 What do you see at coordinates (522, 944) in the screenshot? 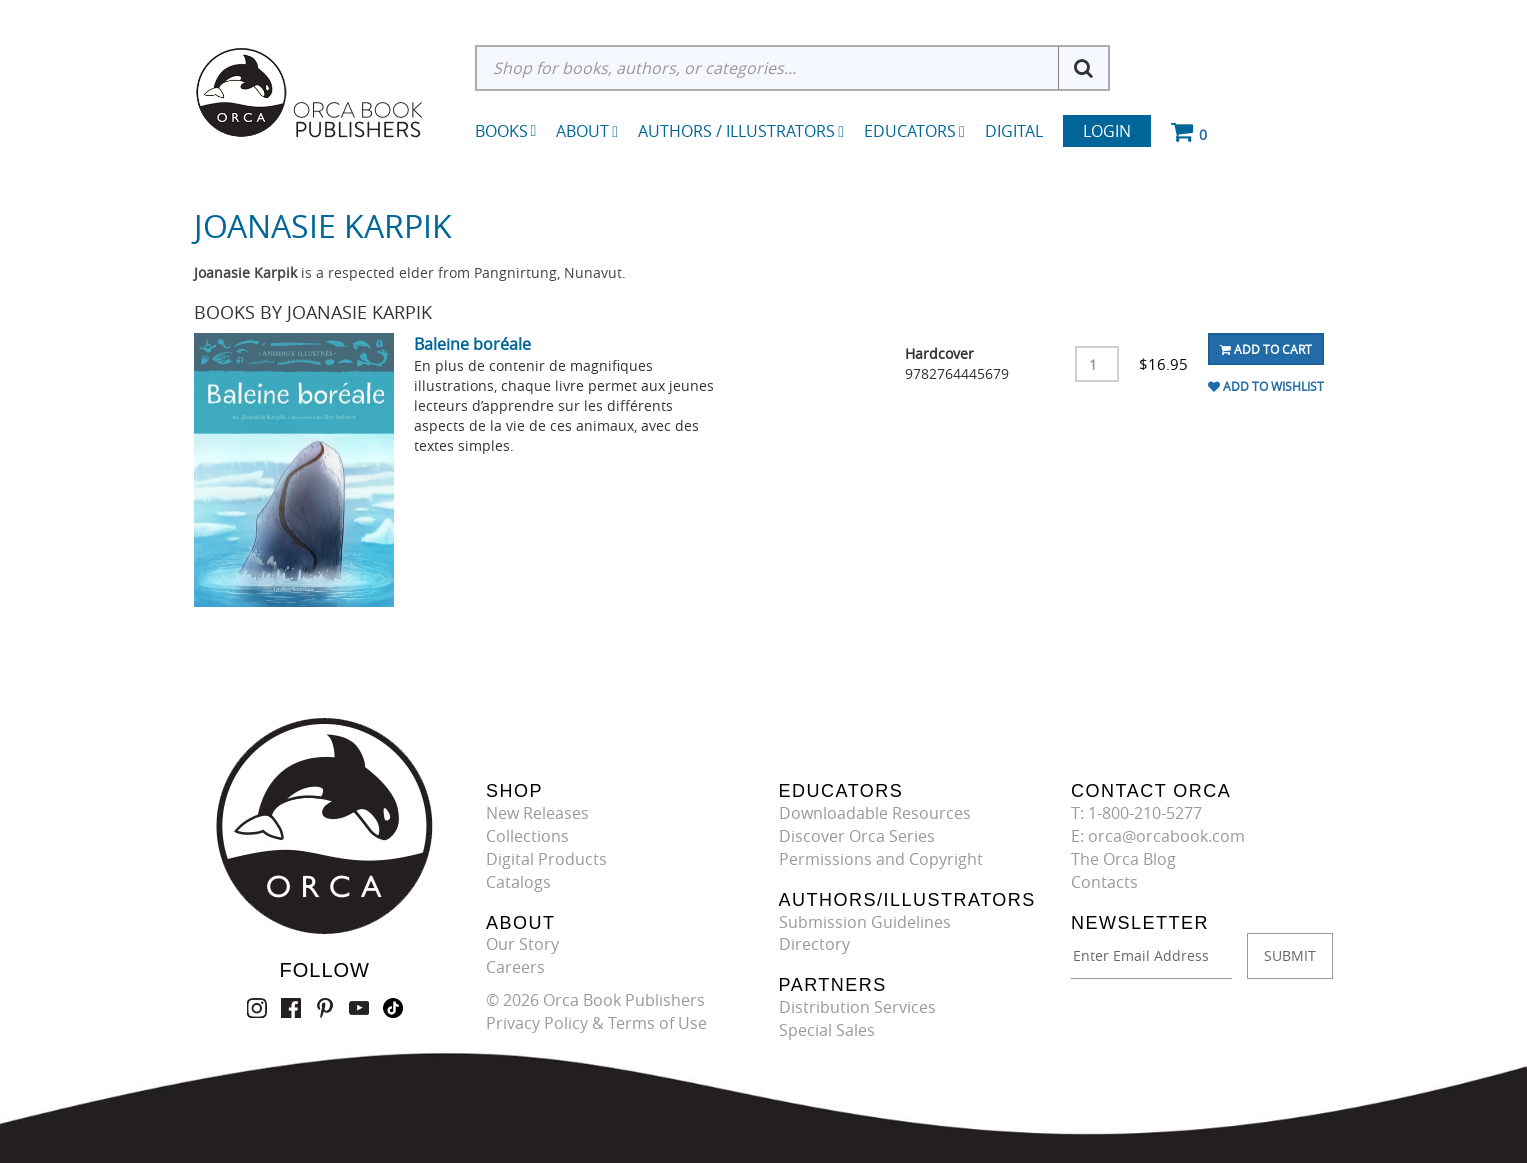
I see `Our Story` at bounding box center [522, 944].